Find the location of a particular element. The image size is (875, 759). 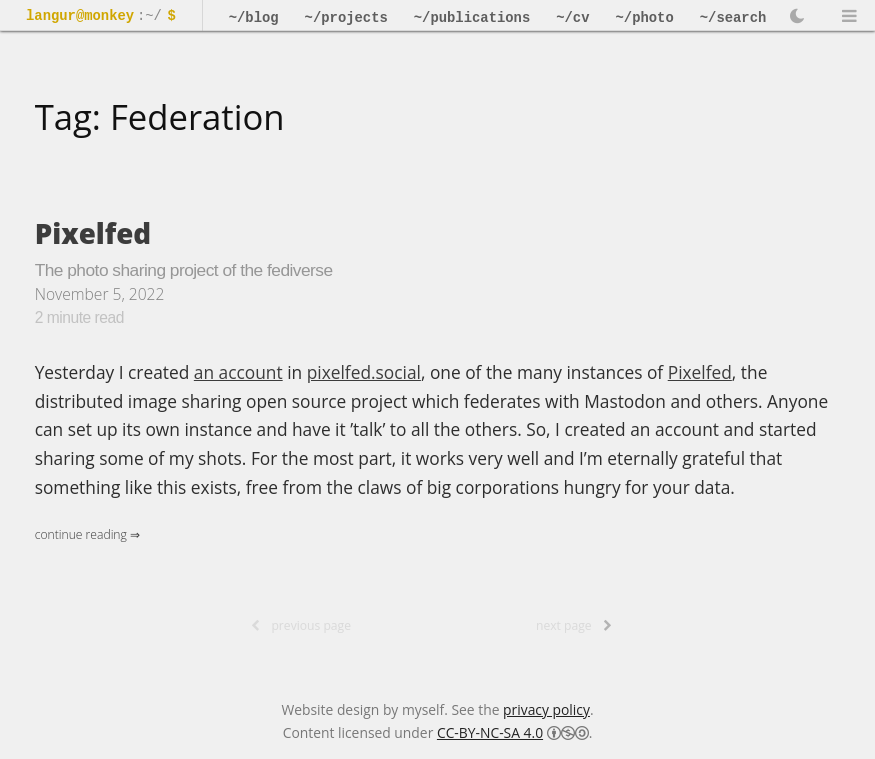

Continue Reading ⇒ is located at coordinates (87, 534).